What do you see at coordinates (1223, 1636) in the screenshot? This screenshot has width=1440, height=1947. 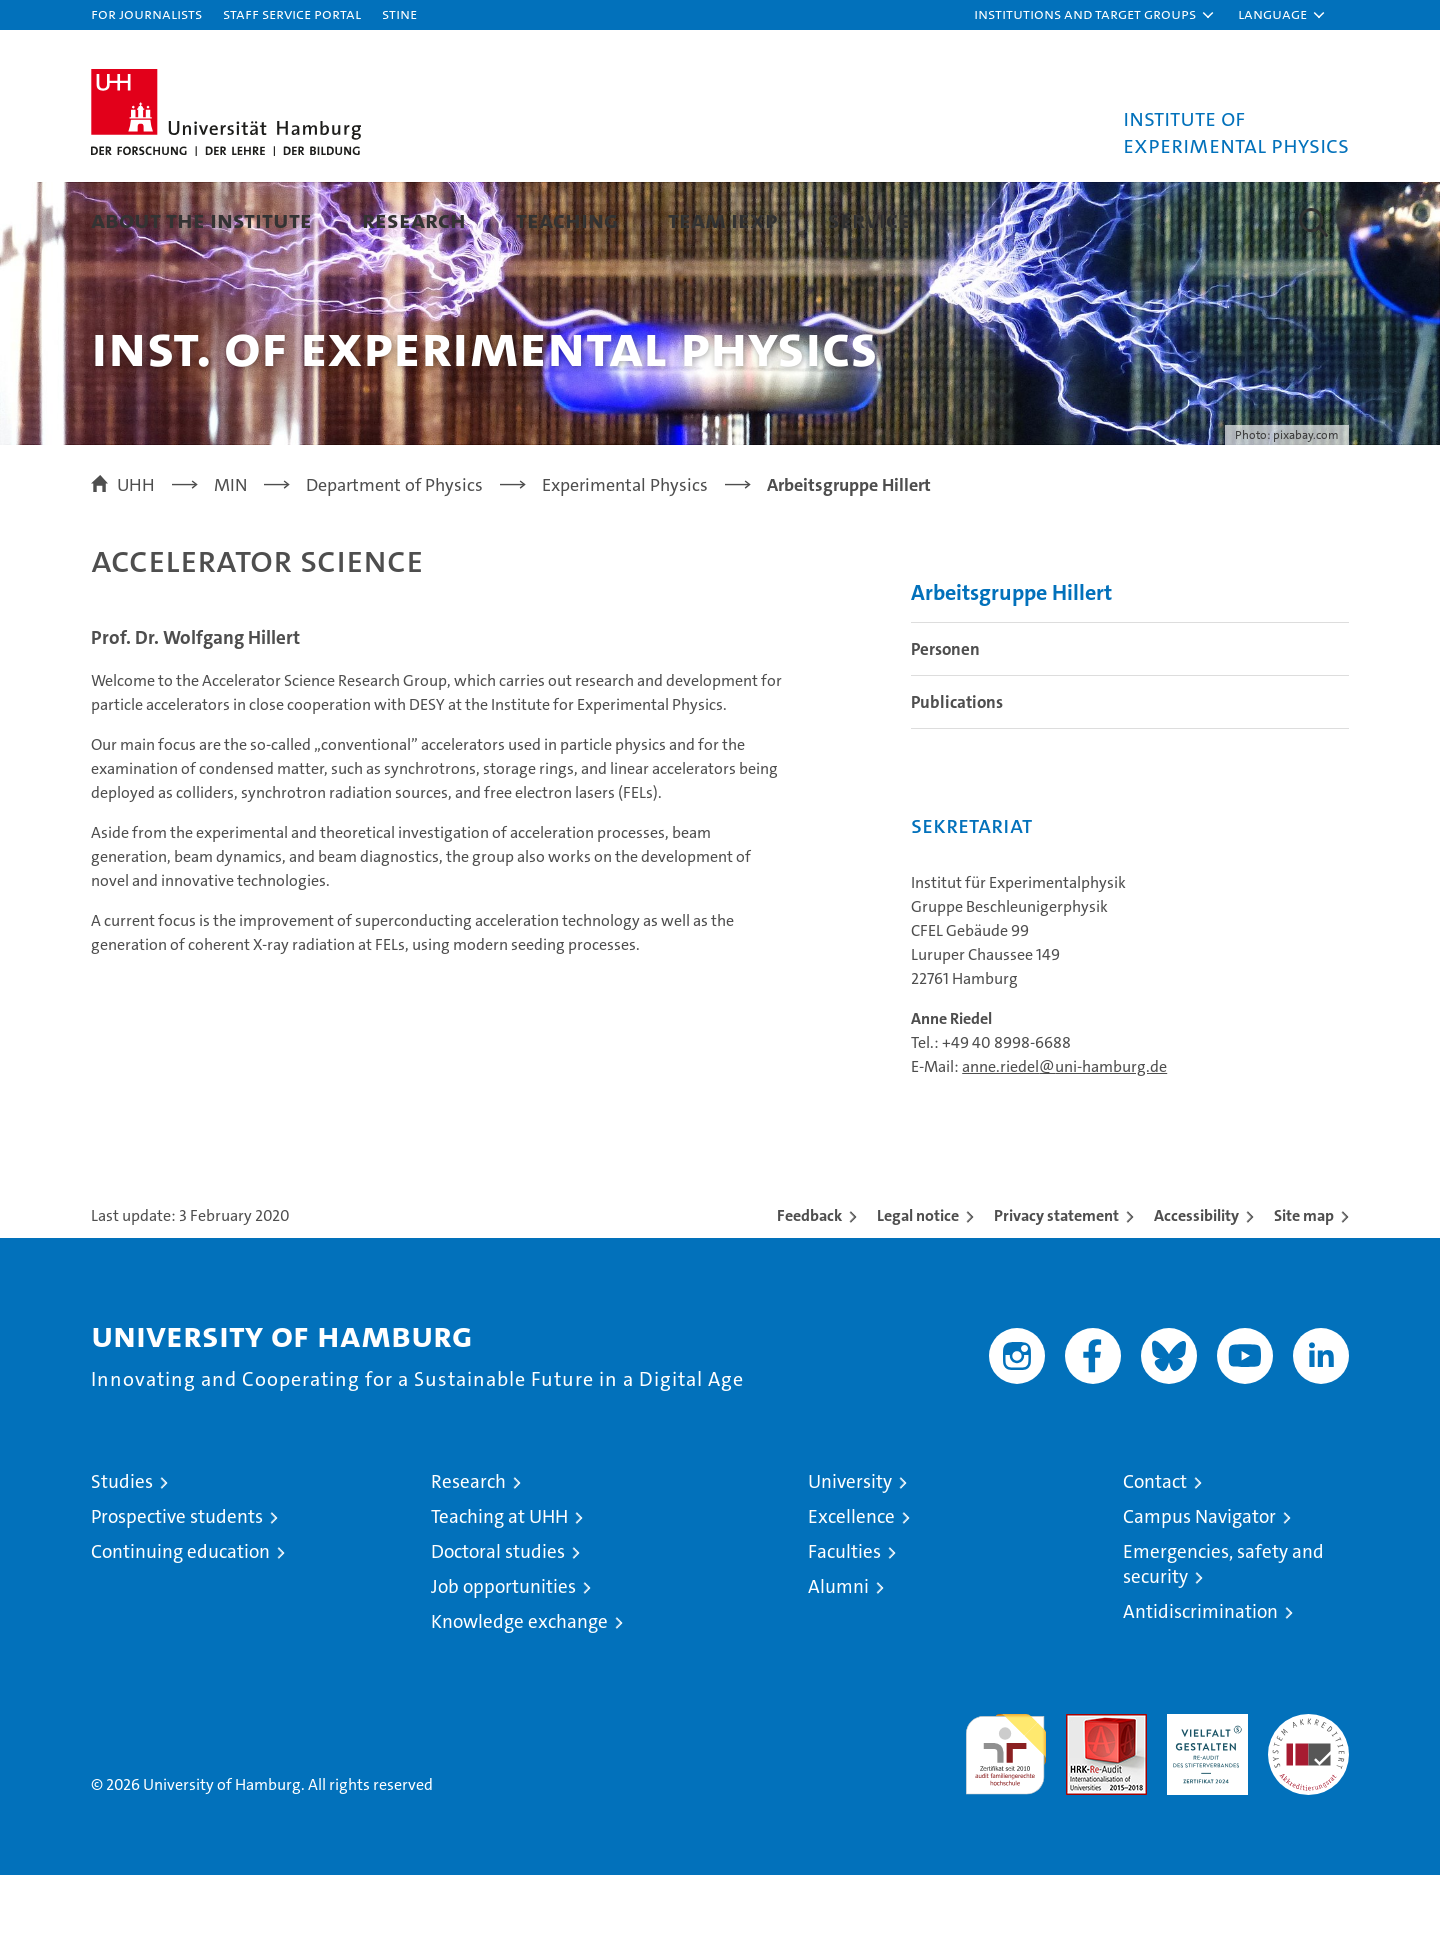 I see `Emergencies, safety and security` at bounding box center [1223, 1636].